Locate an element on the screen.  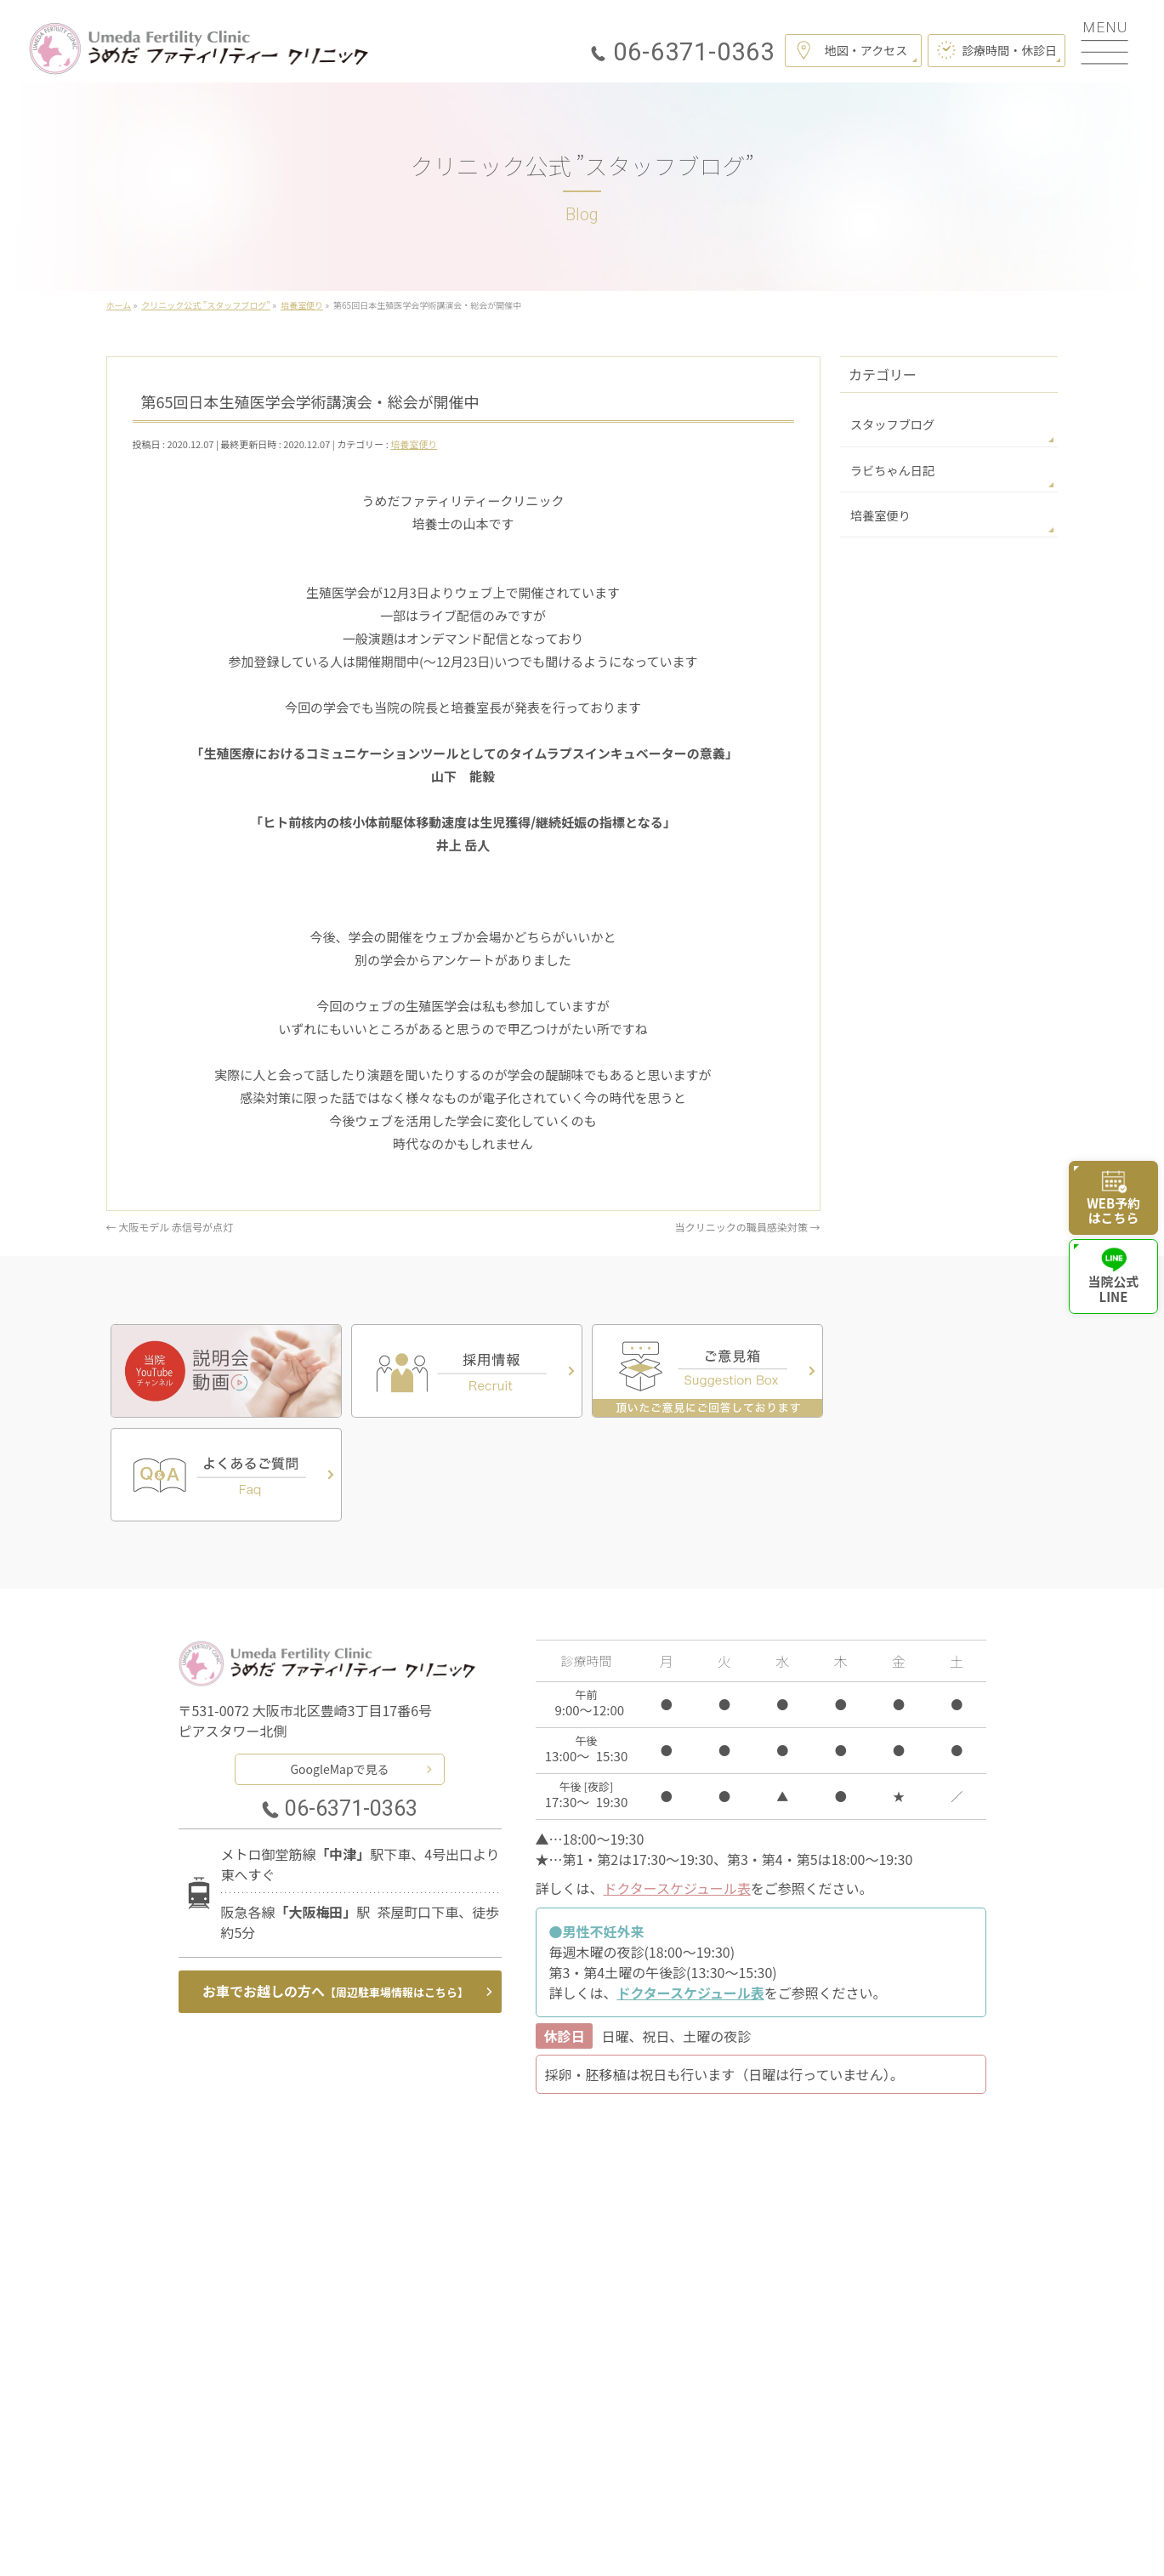
ドクタースケジュール表 is located at coordinates (676, 1784).